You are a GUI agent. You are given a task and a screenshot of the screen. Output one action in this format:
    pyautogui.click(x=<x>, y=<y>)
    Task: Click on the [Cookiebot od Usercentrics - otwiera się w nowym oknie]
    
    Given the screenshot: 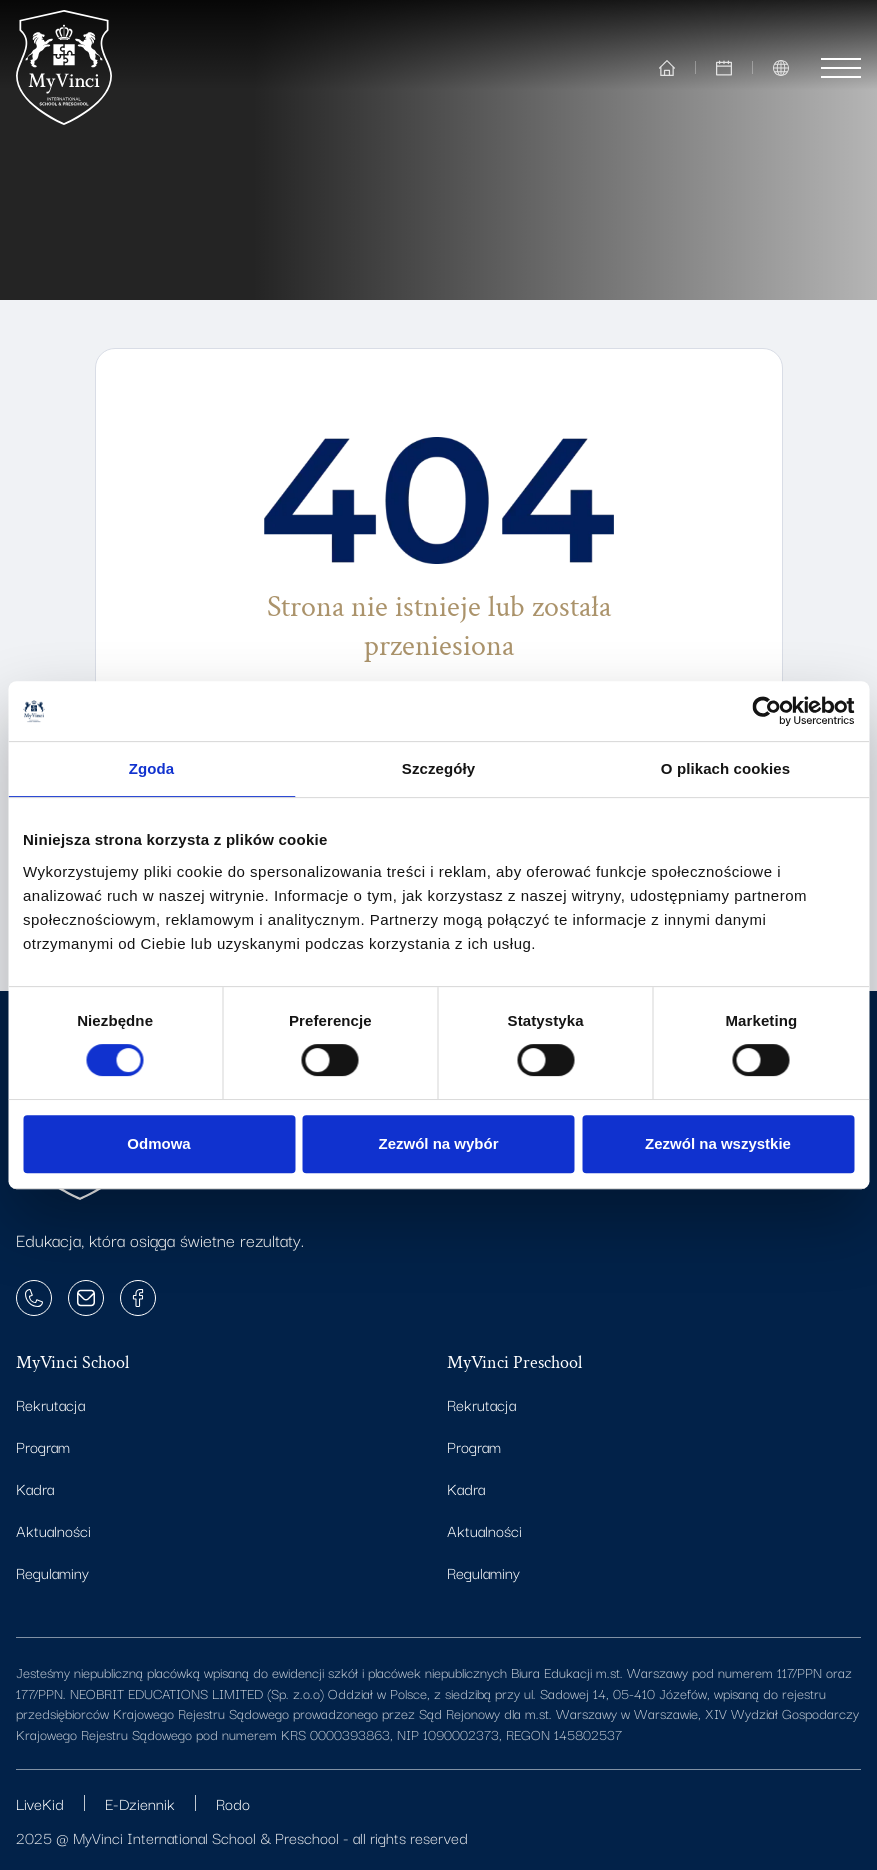 What is the action you would take?
    pyautogui.click(x=766, y=711)
    